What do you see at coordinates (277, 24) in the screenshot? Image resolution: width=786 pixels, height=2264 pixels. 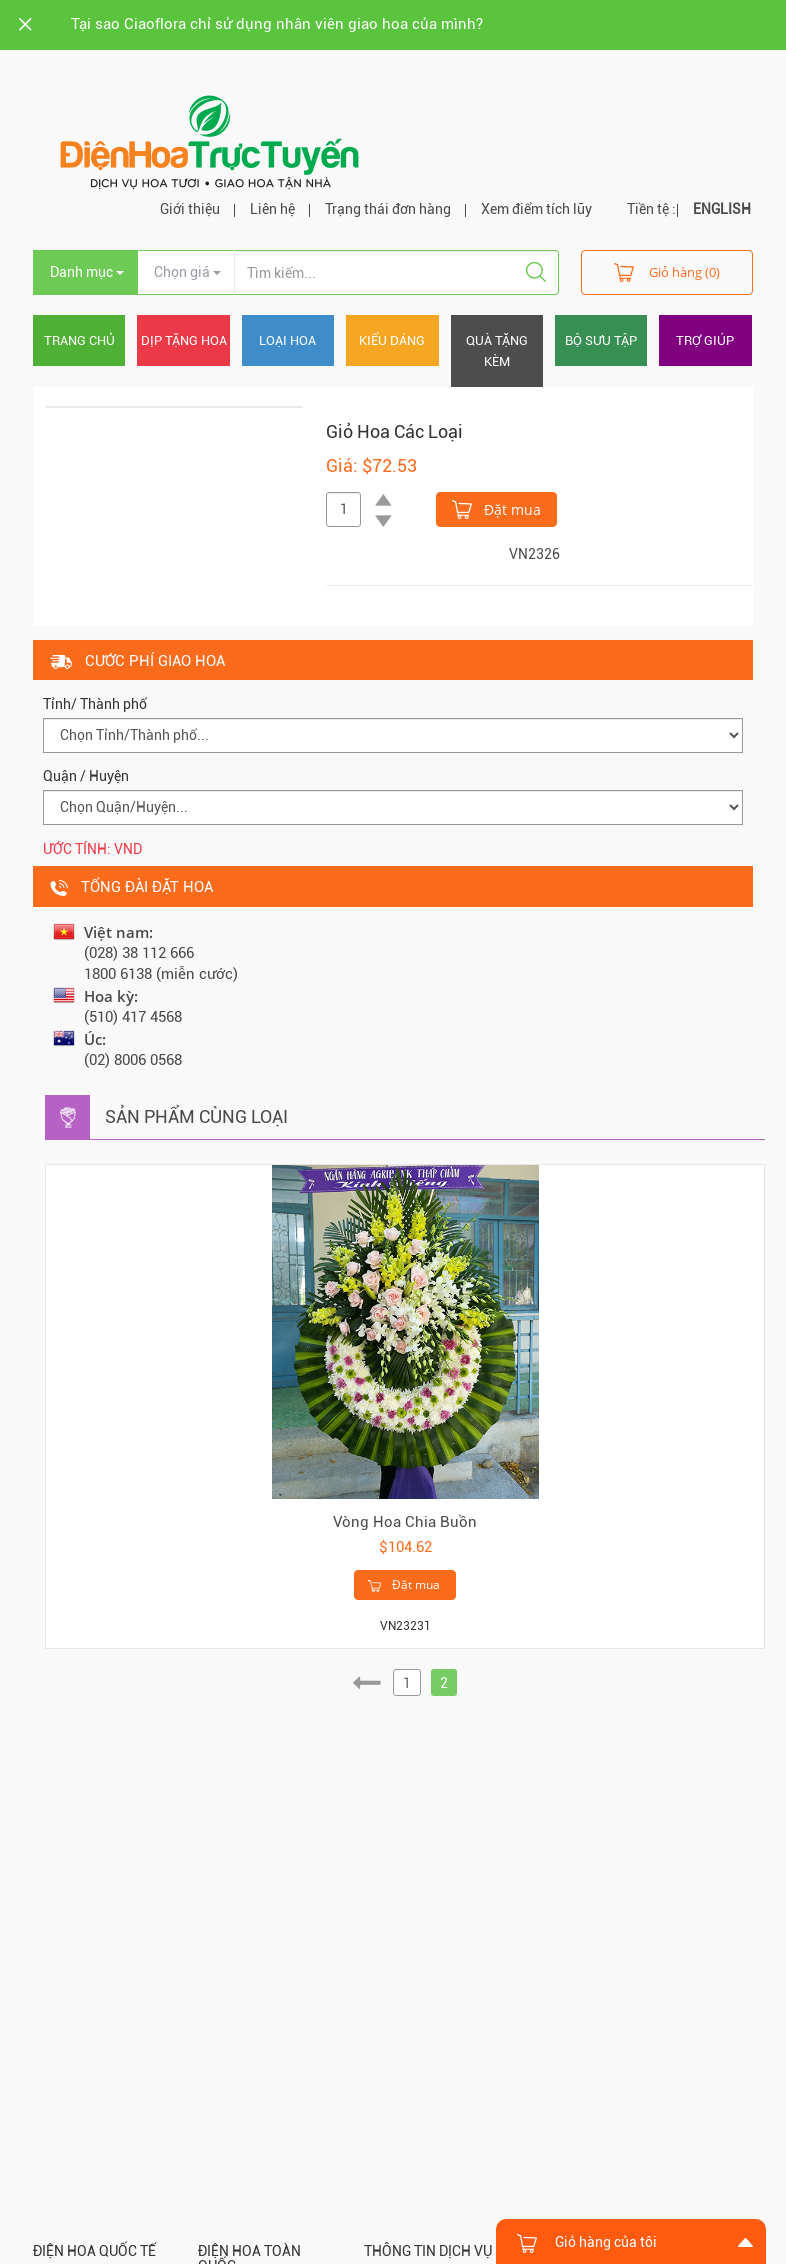 I see `Tại sao Ciaoflora chỉ sử dụng nhân viên giao hoa của mình?` at bounding box center [277, 24].